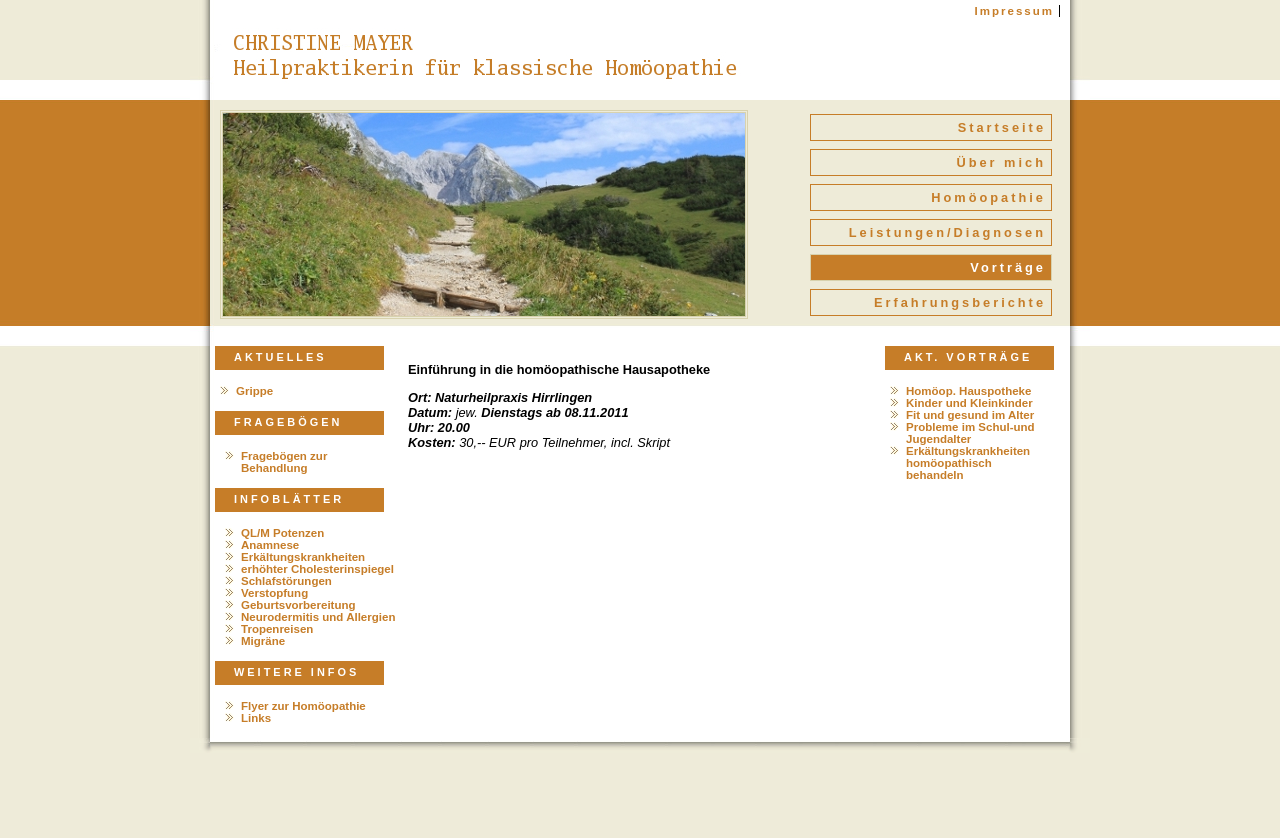  Describe the element at coordinates (970, 415) in the screenshot. I see `Fit und gesund im Alter` at that location.